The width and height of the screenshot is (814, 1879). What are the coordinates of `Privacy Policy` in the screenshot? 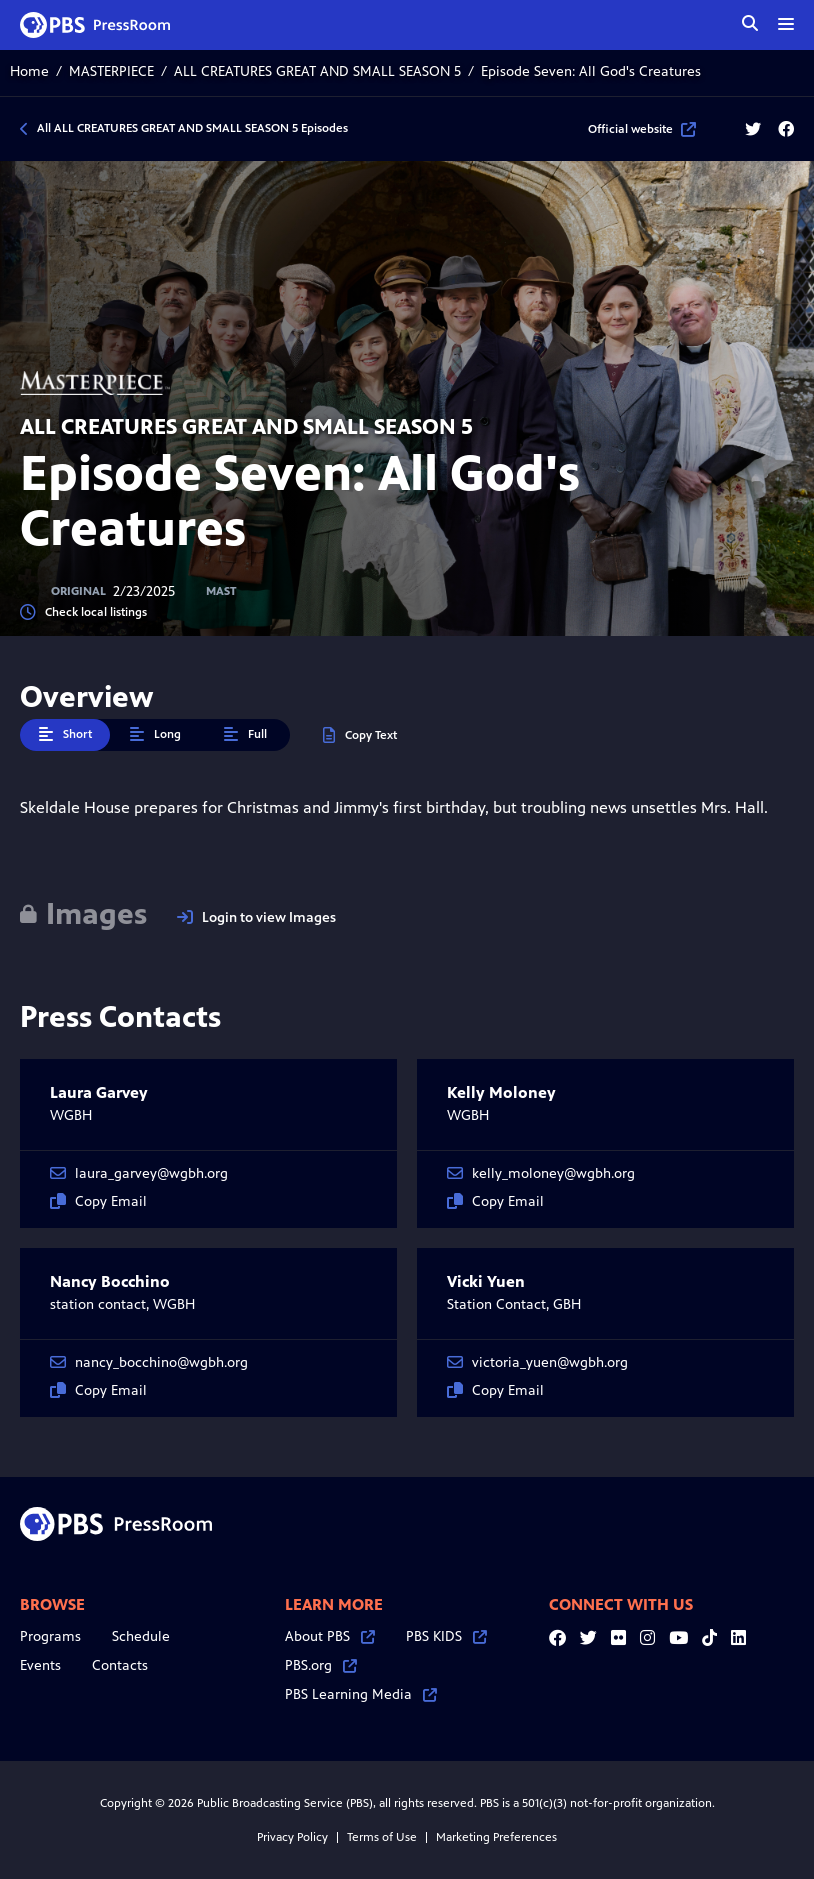 It's located at (292, 1837).